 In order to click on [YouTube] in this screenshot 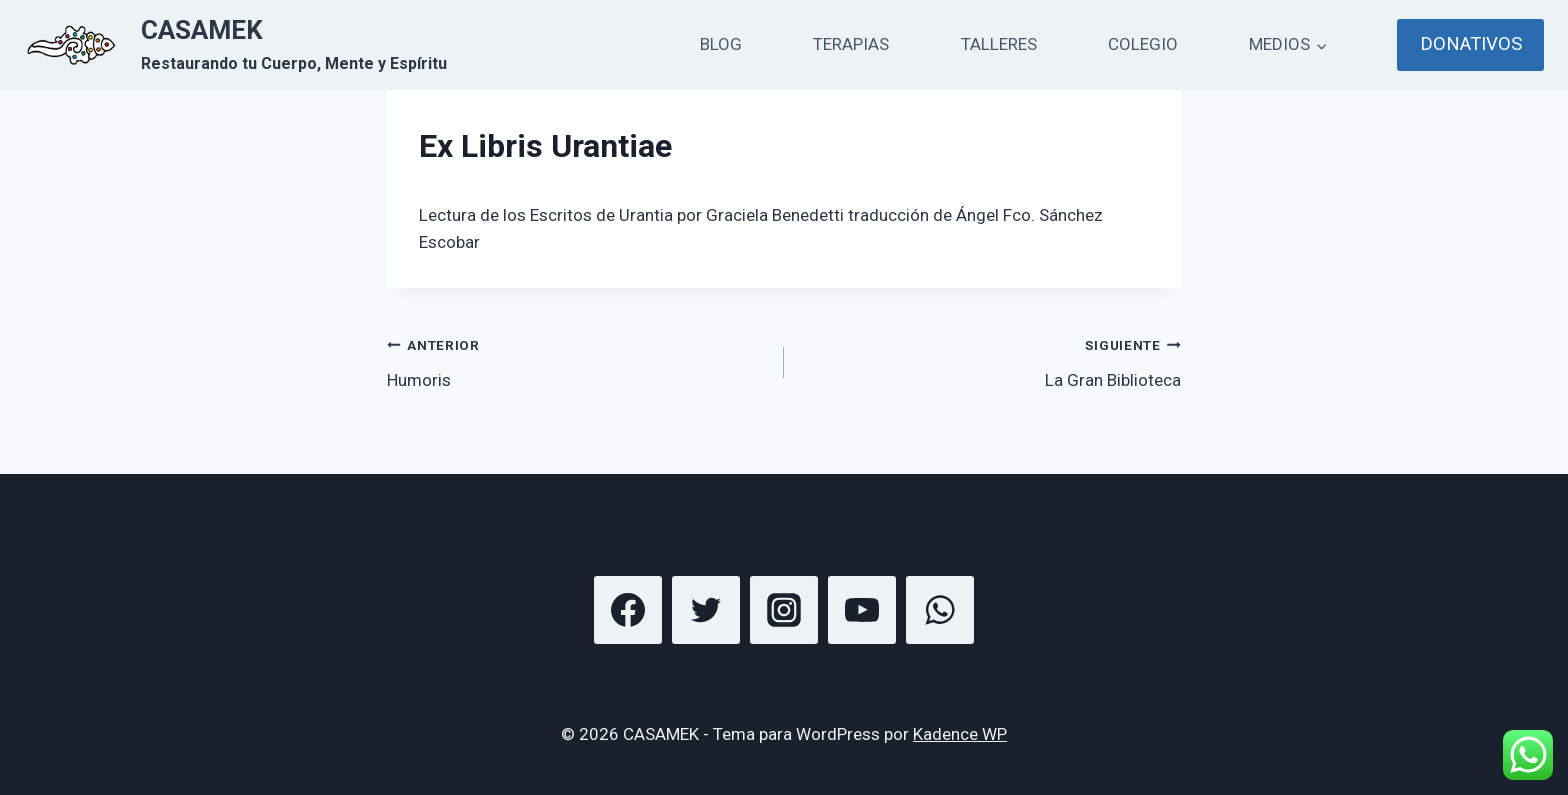, I will do `click(862, 610)`.